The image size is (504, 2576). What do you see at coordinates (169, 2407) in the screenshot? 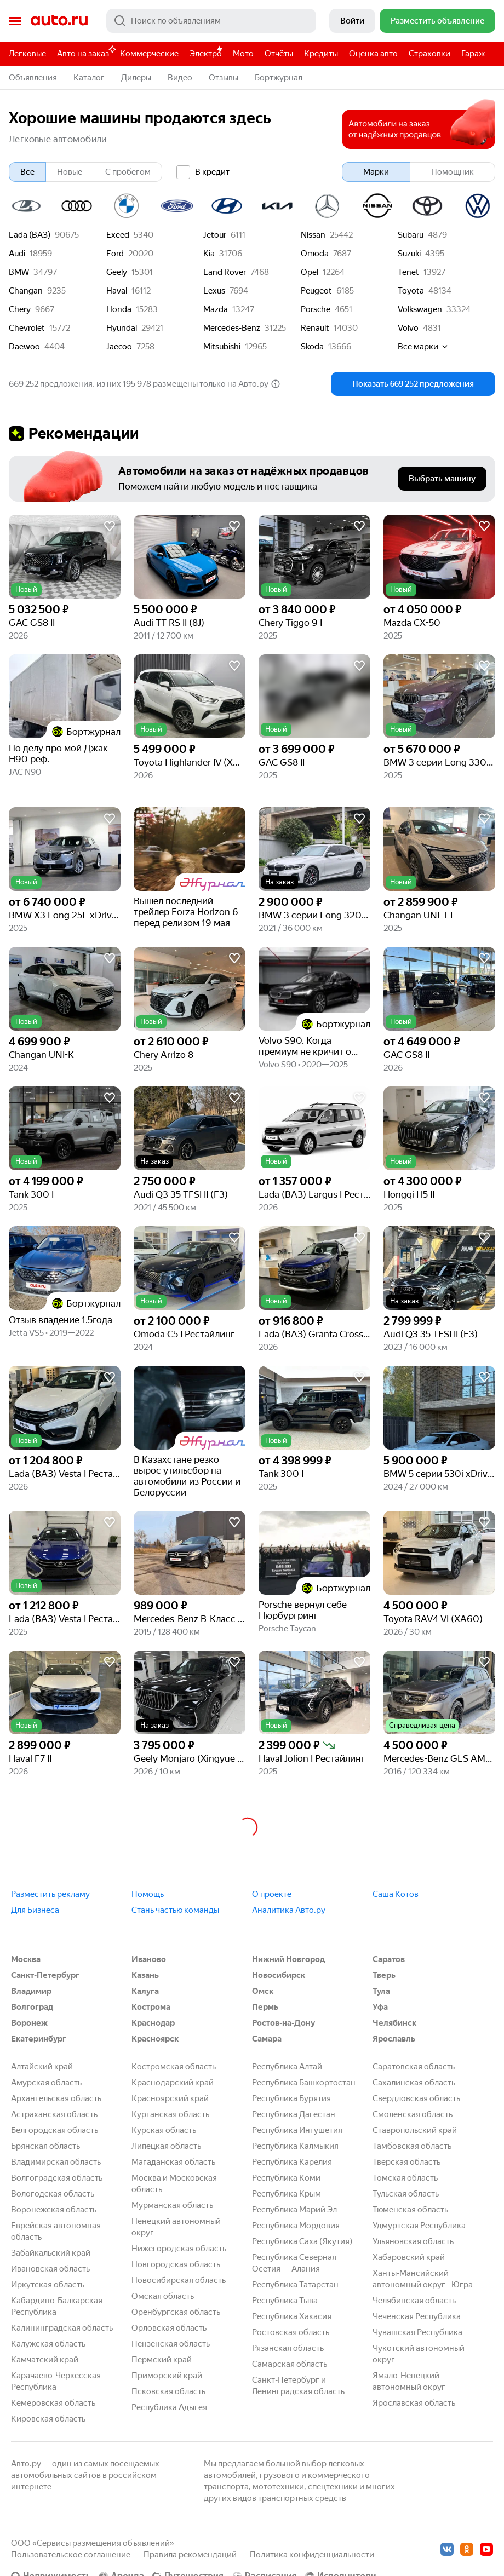
I see `Республика Адыгея` at bounding box center [169, 2407].